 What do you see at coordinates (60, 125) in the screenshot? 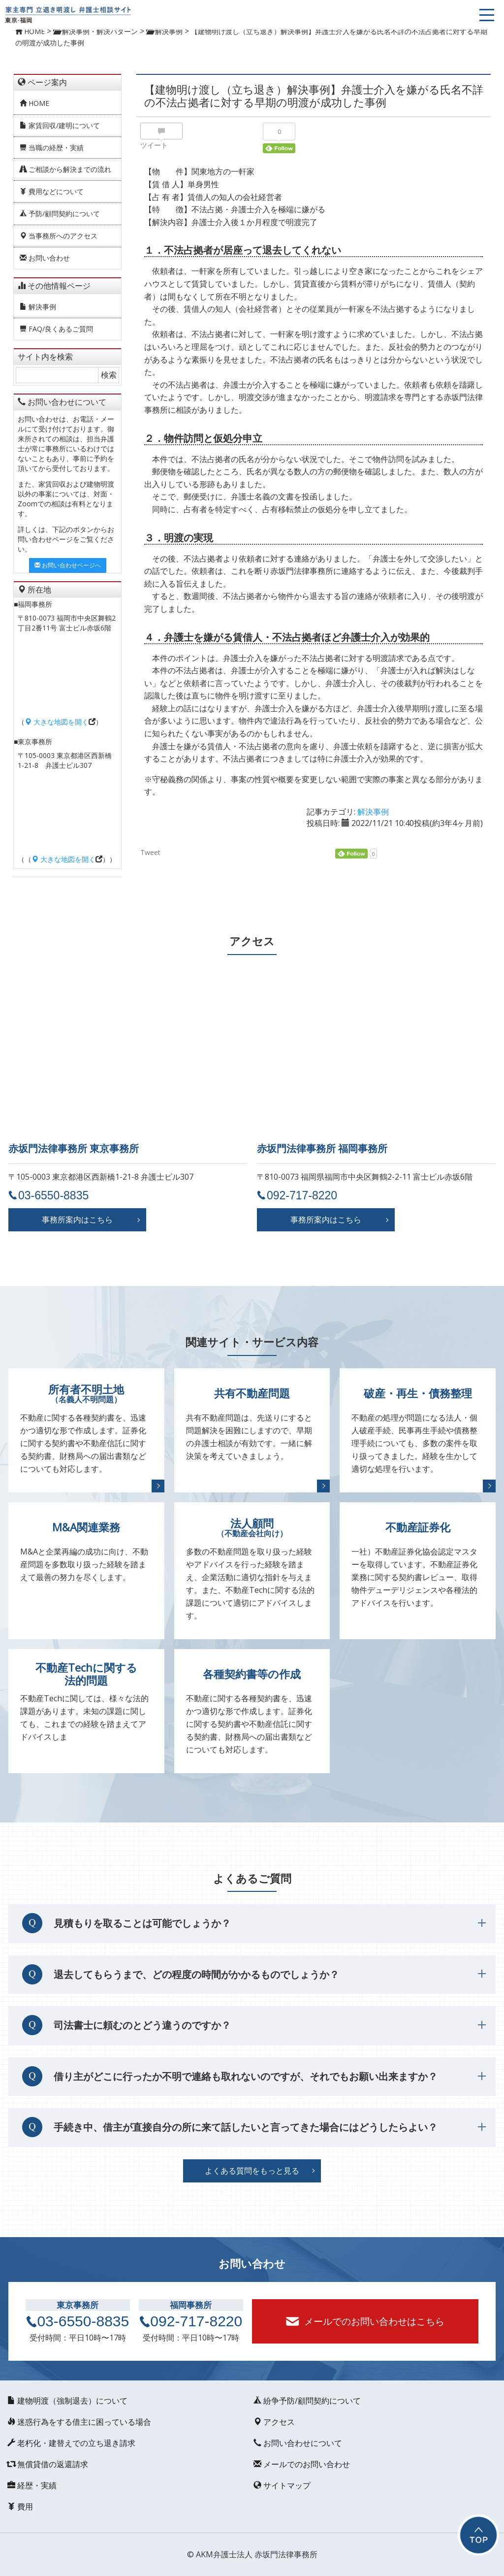
I see `家賃回収/建明について` at bounding box center [60, 125].